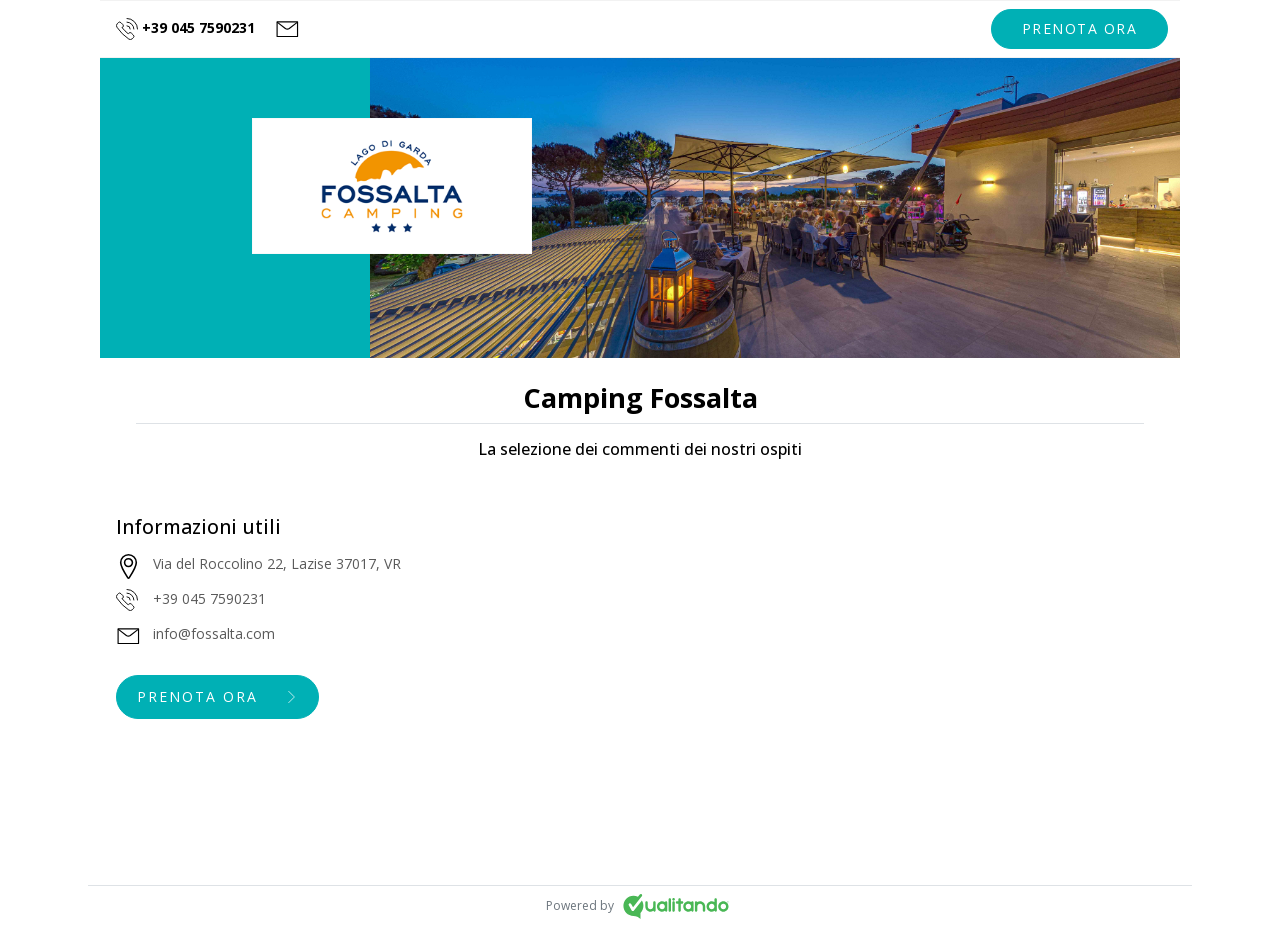 The height and width of the screenshot is (939, 1280). I want to click on [button], so click(1080, 29).